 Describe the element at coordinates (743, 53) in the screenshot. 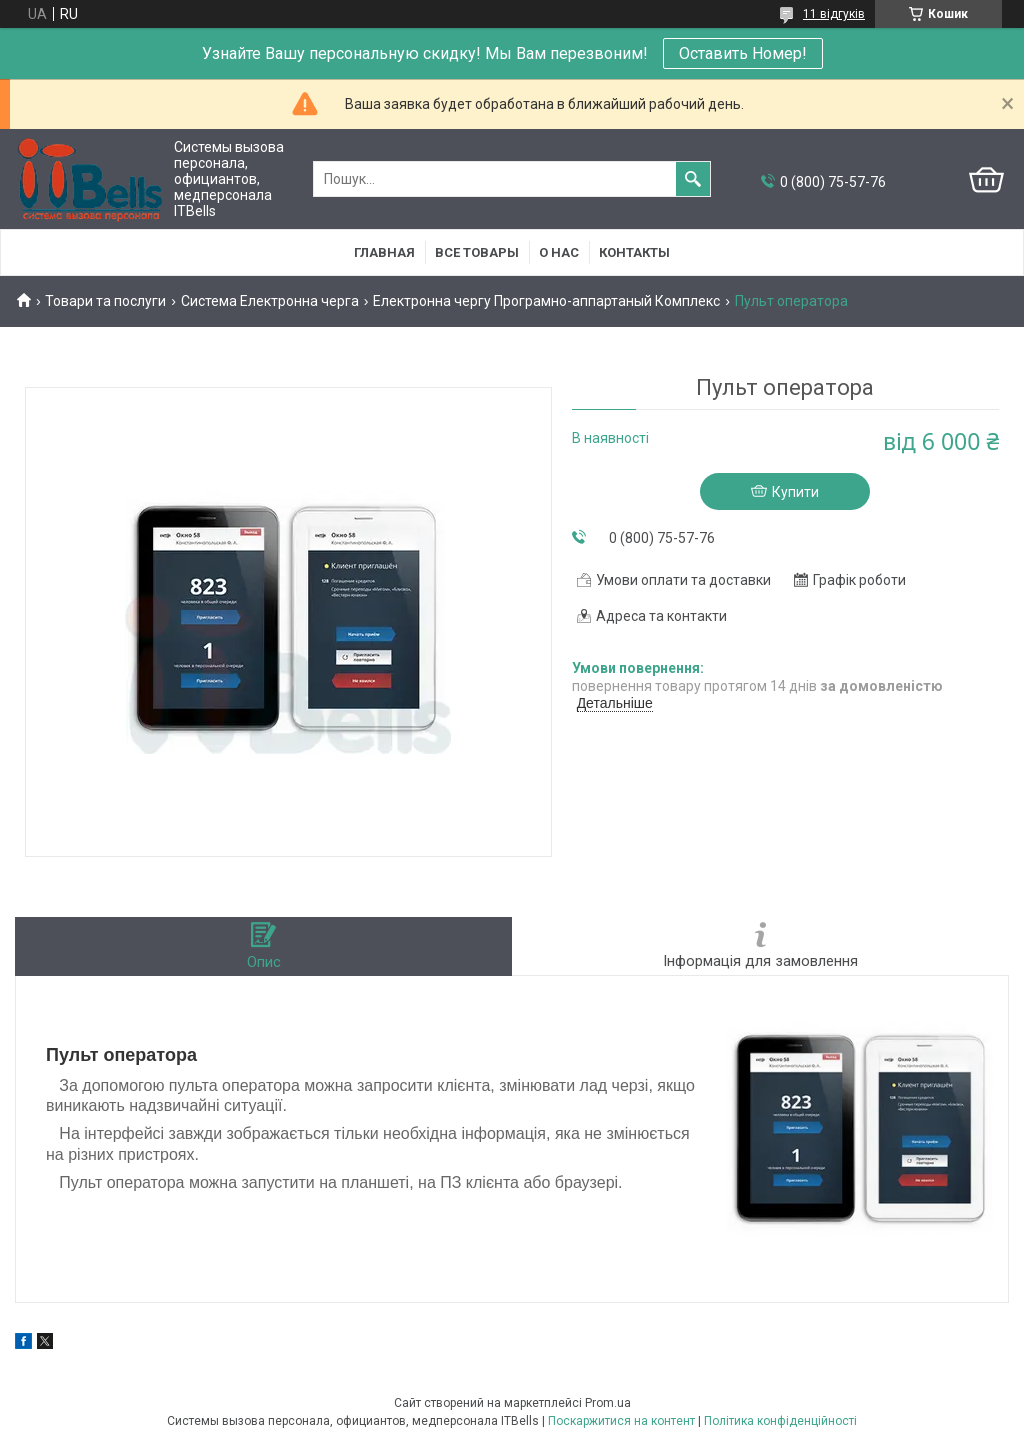

I see `Оставить Номер!` at that location.